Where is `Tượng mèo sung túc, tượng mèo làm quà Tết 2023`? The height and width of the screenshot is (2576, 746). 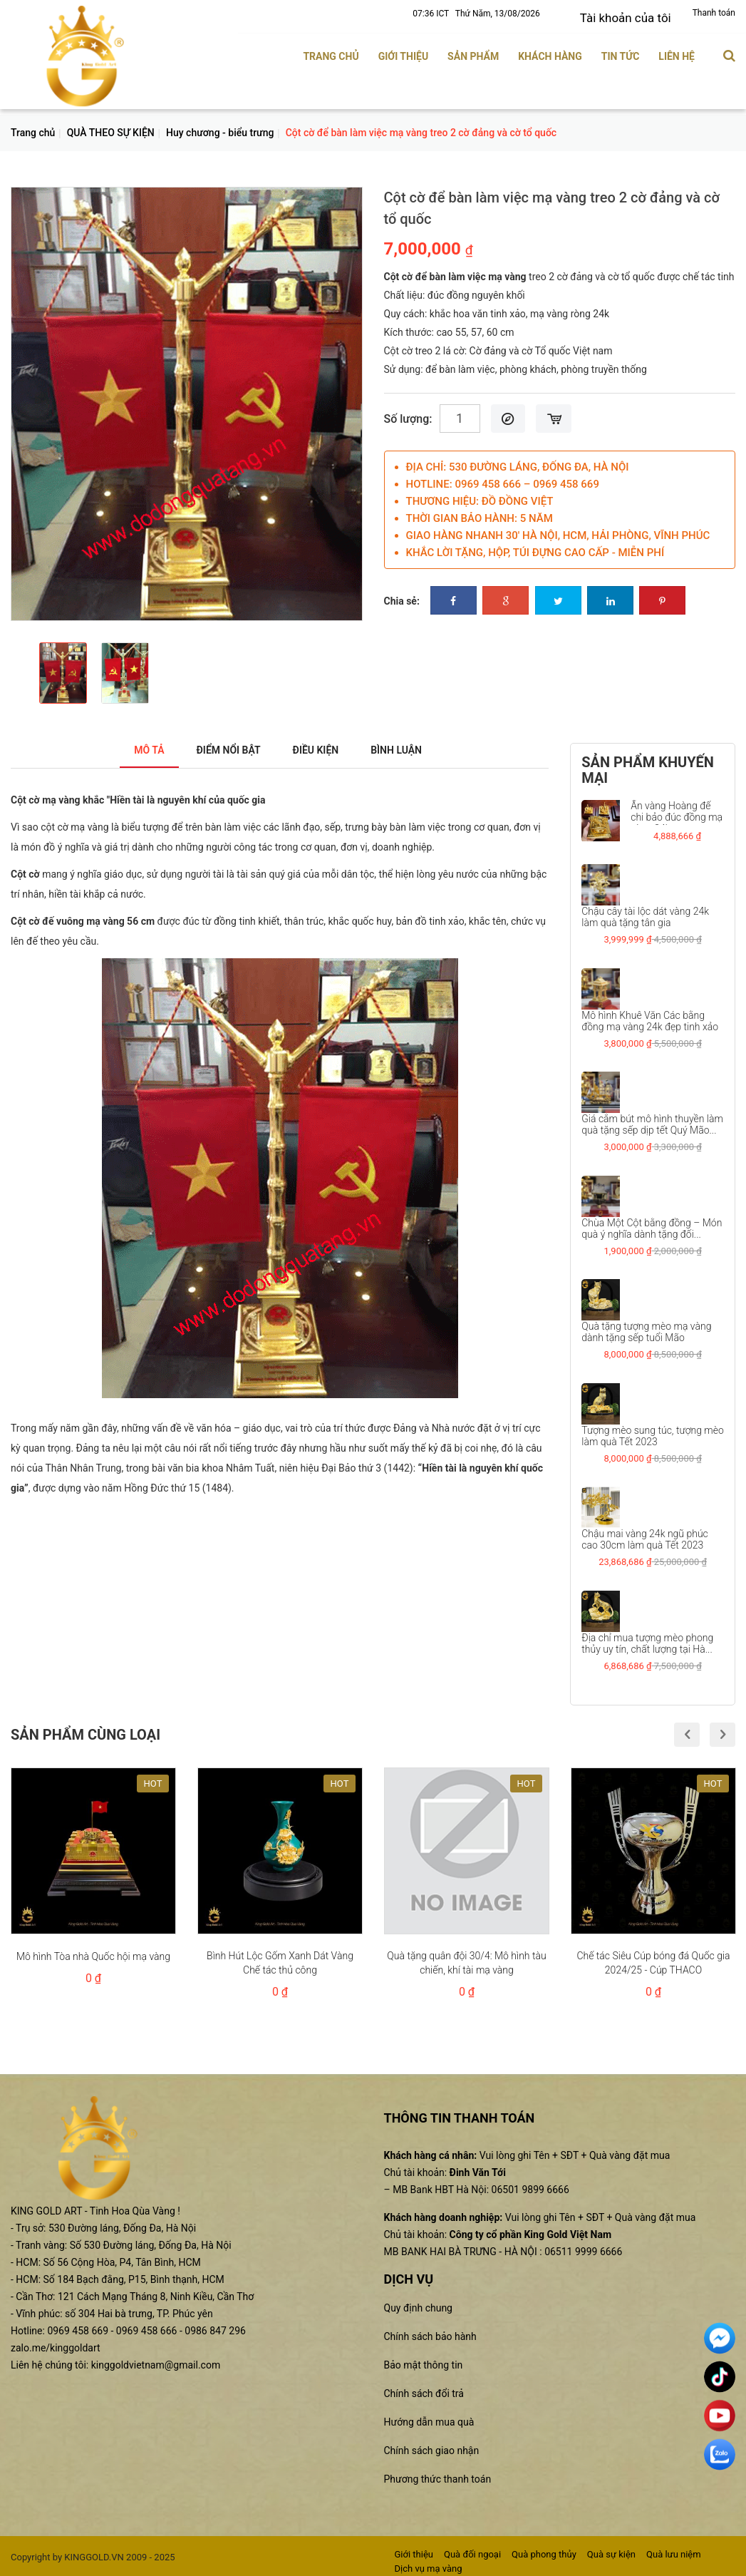 Tượng mèo sung túc, tượng mèo làm quà Tết 2023 is located at coordinates (652, 1431).